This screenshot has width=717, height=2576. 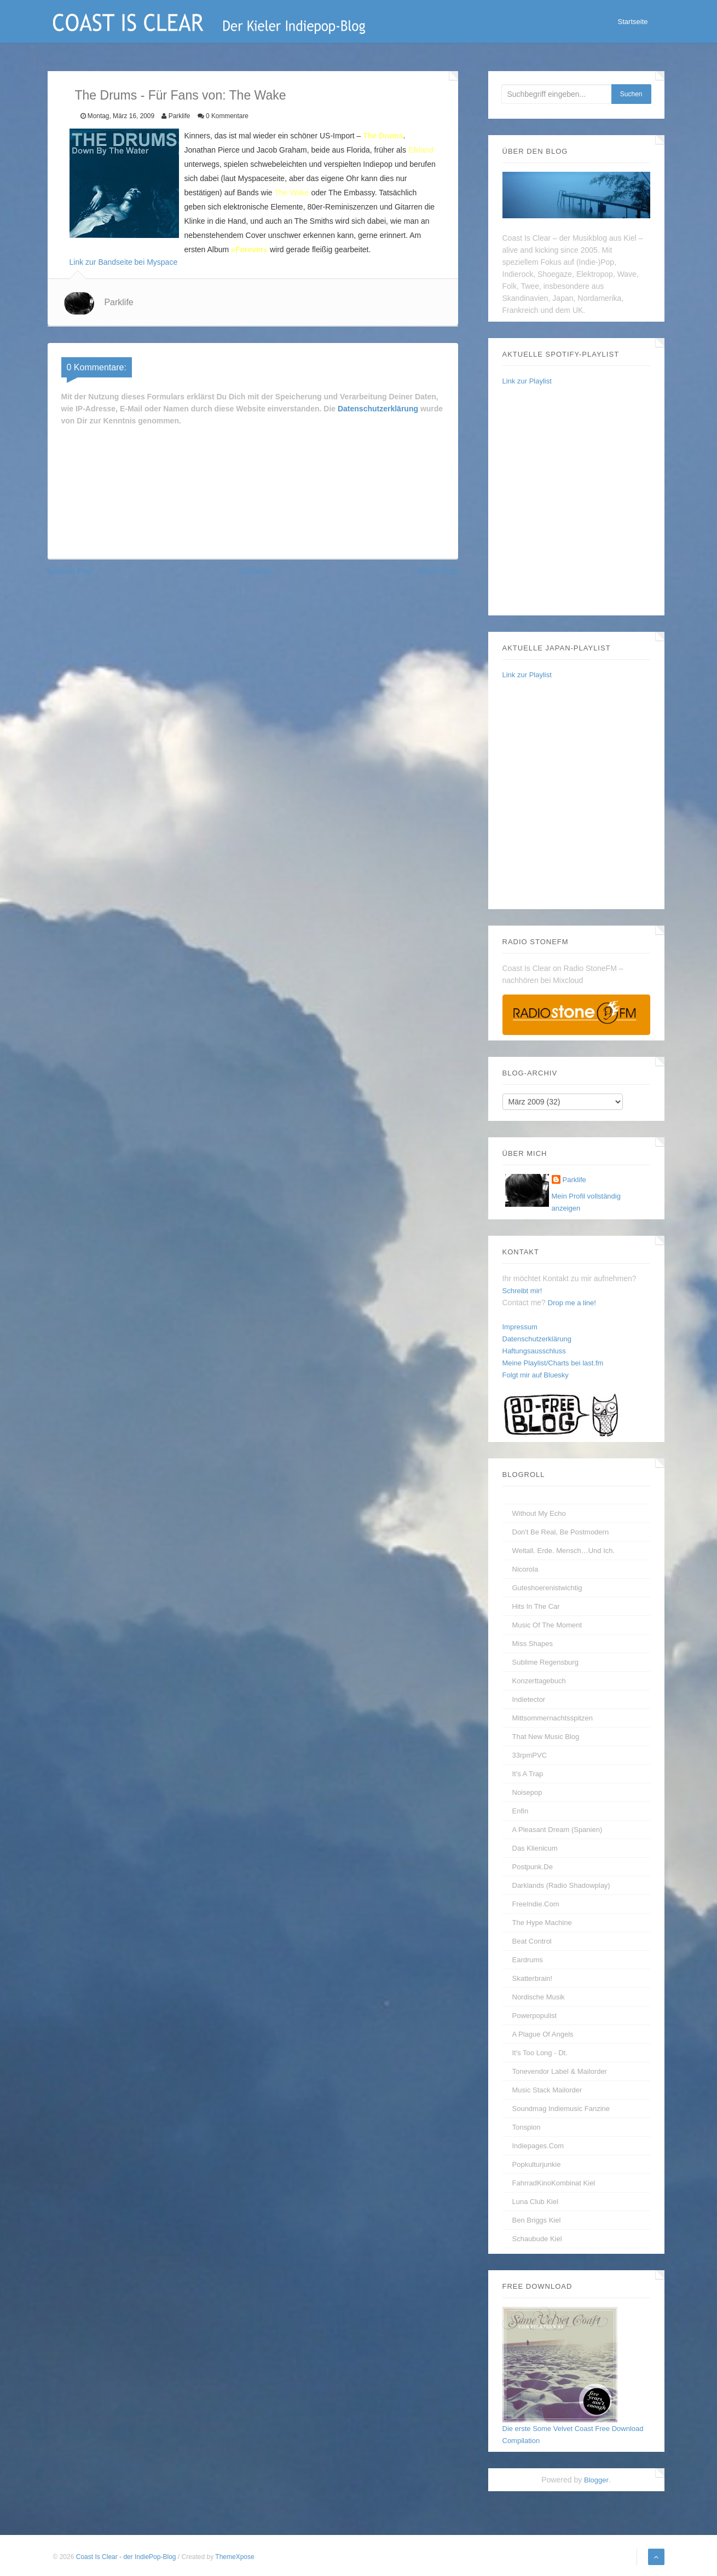 What do you see at coordinates (527, 381) in the screenshot?
I see `Link zur Playlist` at bounding box center [527, 381].